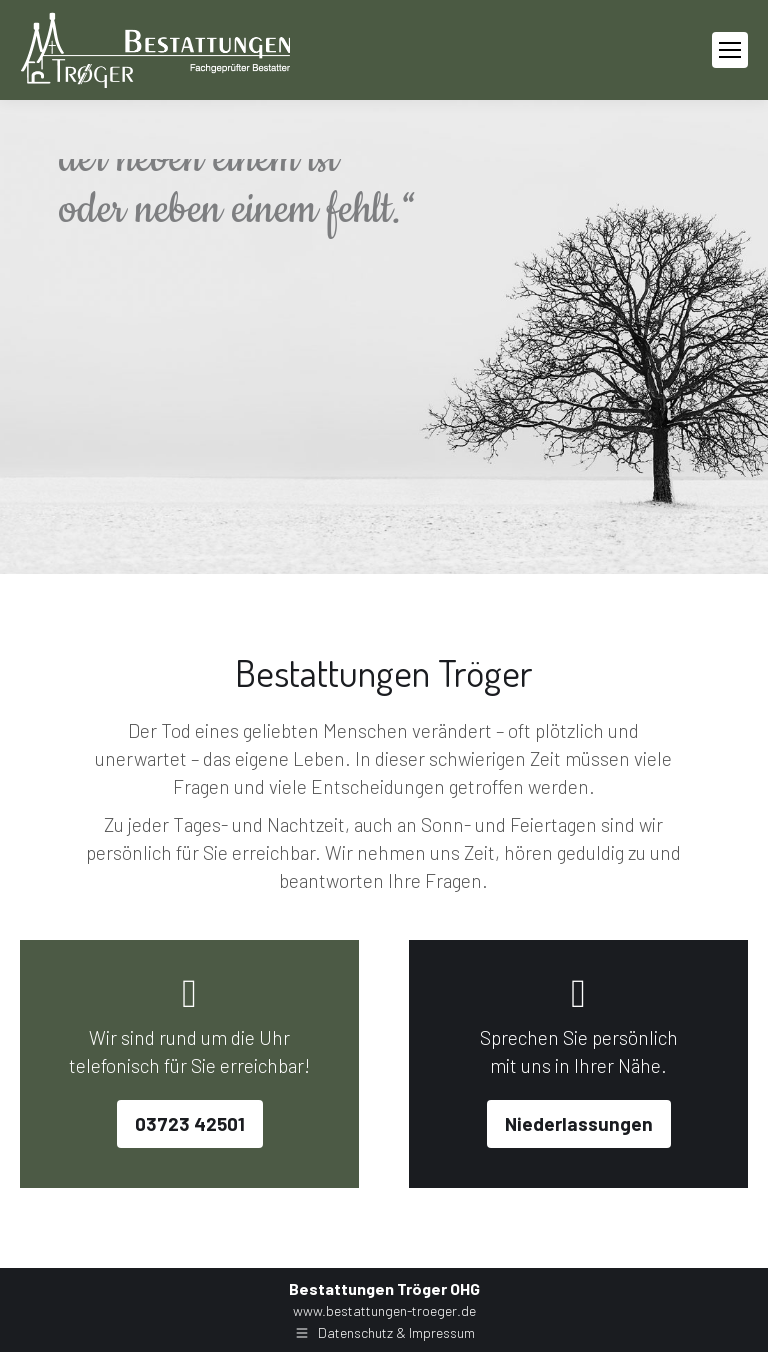 The height and width of the screenshot is (1352, 768). What do you see at coordinates (730, 50) in the screenshot?
I see `[Mobile menu icon]` at bounding box center [730, 50].